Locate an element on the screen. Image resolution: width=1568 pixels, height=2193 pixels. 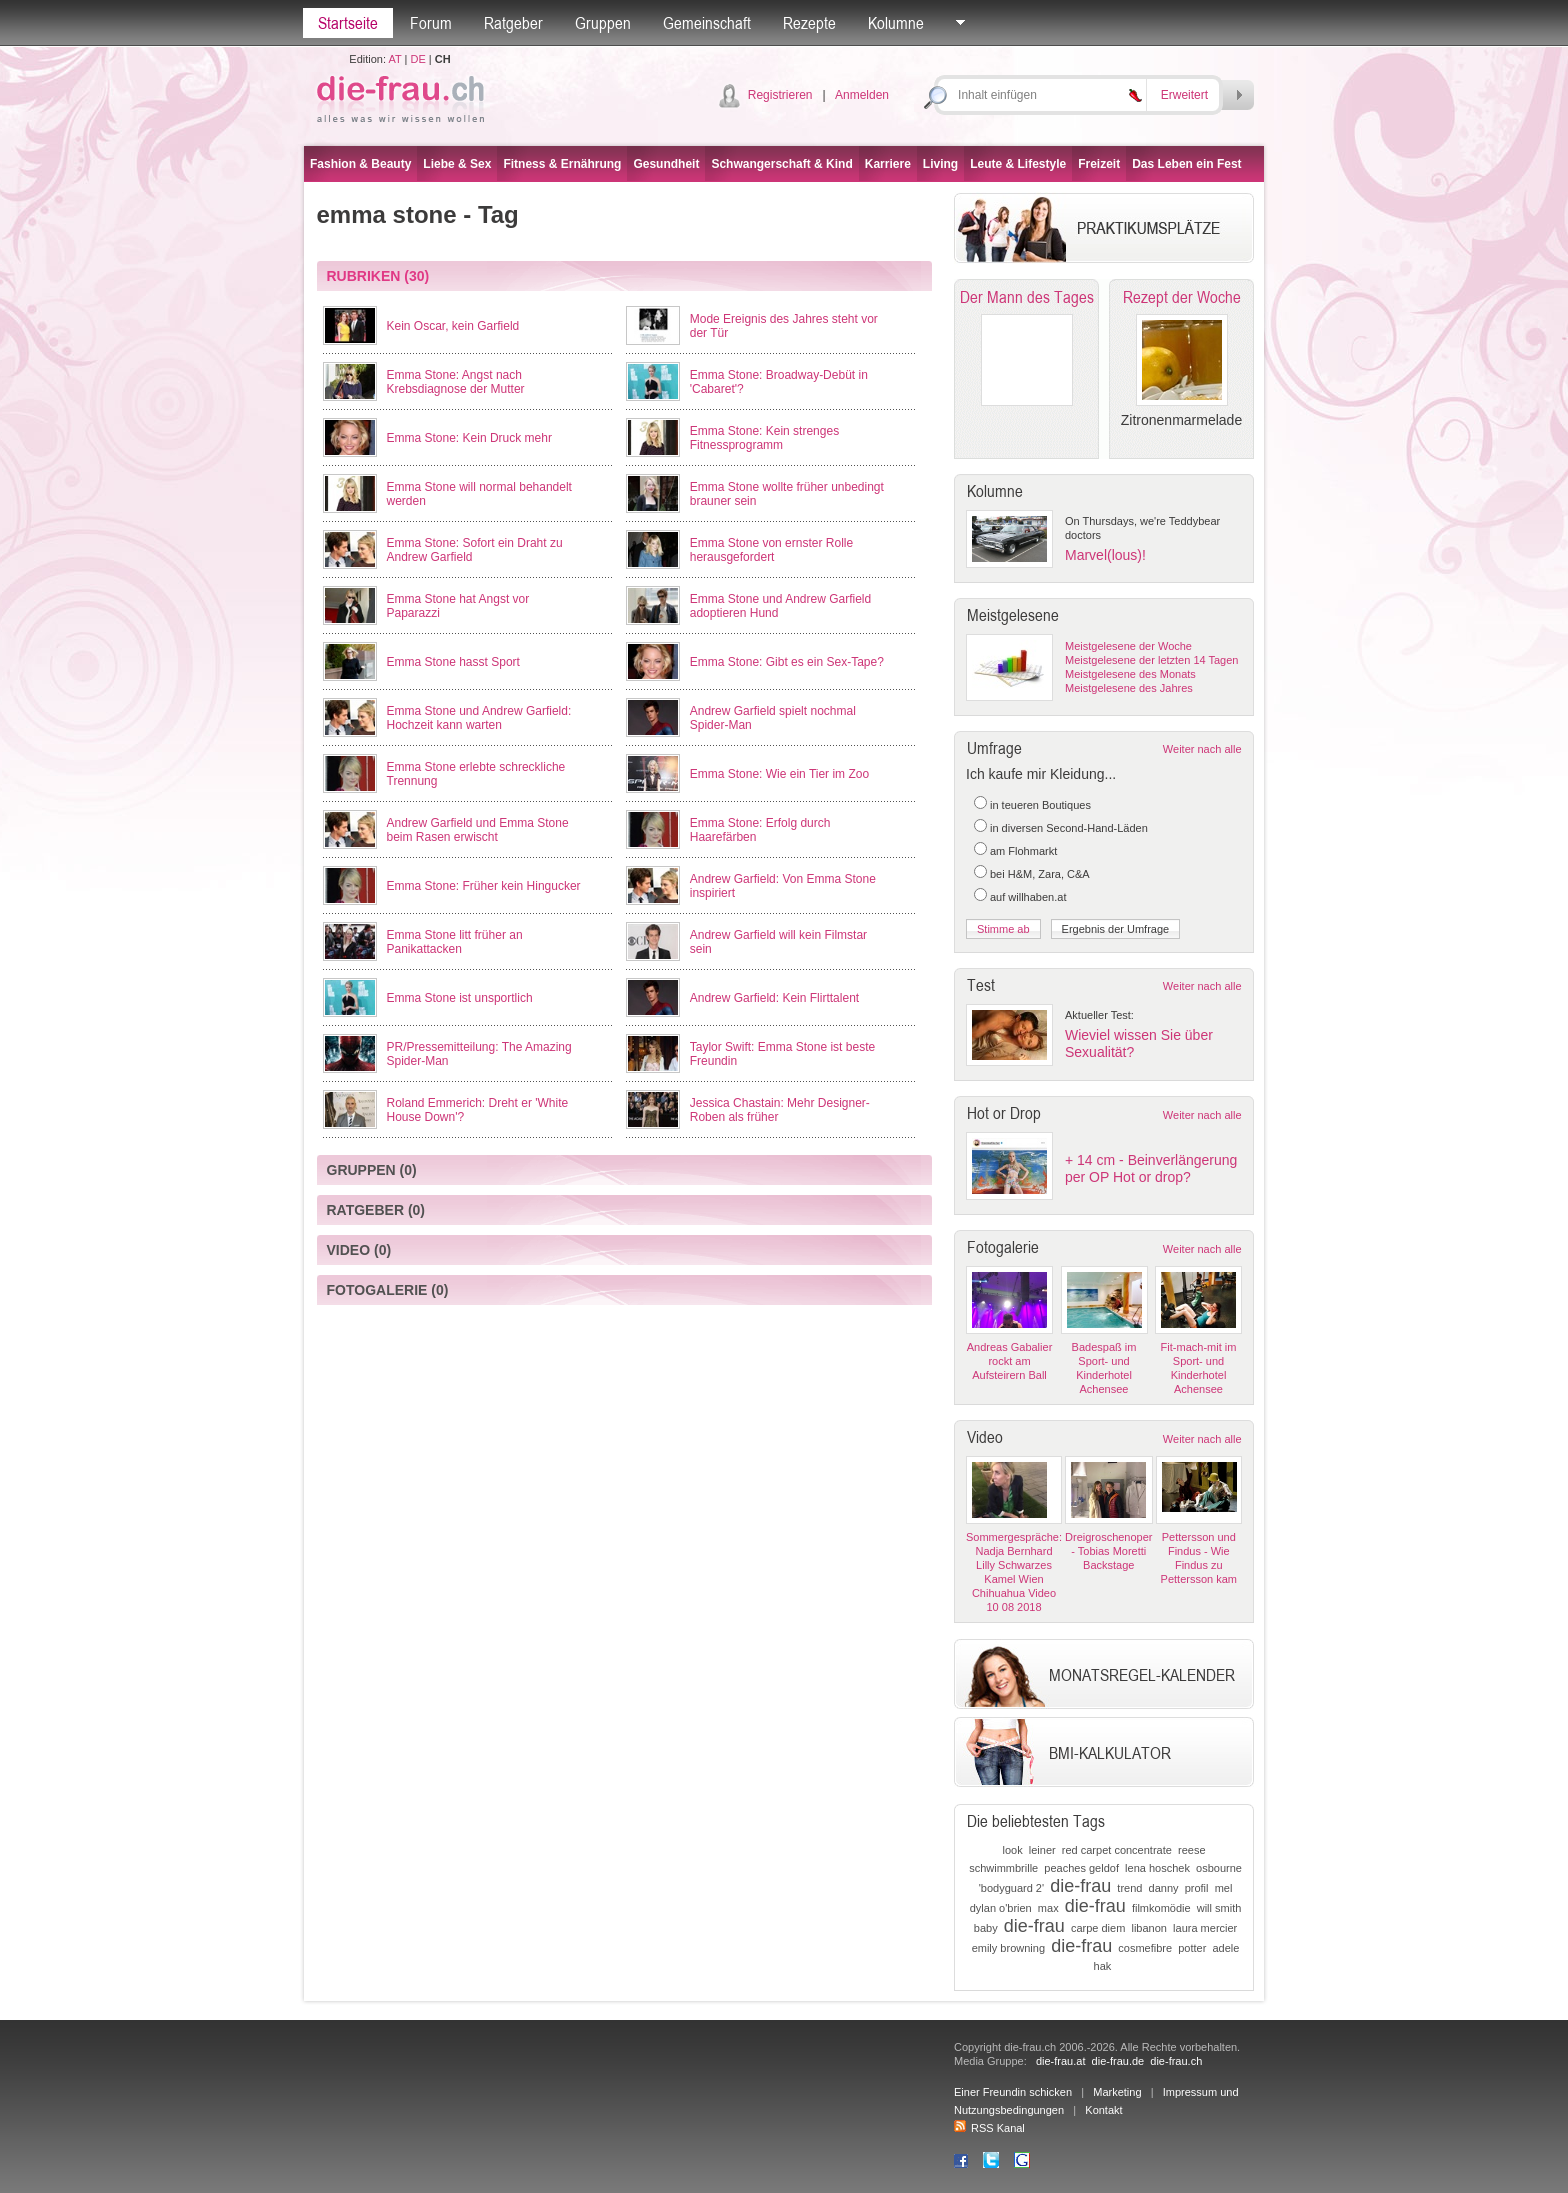
adele is located at coordinates (1225, 1948).